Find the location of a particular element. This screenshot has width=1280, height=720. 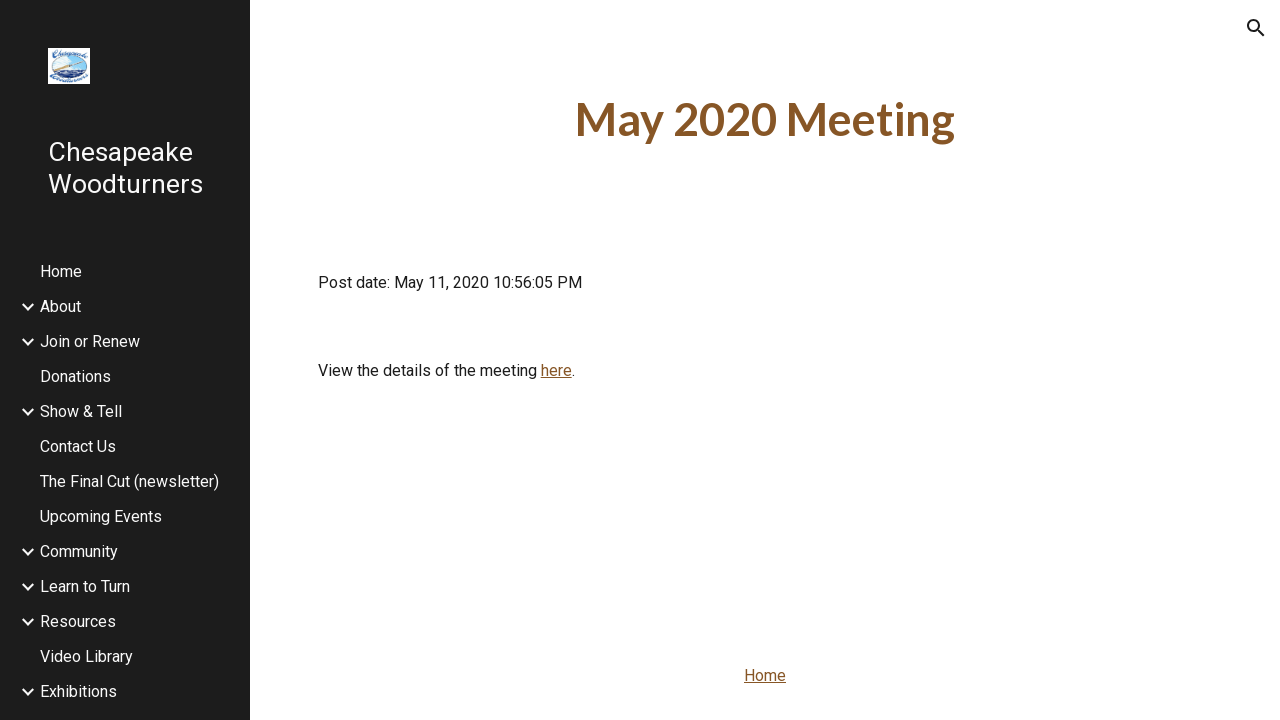

About [link] is located at coordinates (60, 306).